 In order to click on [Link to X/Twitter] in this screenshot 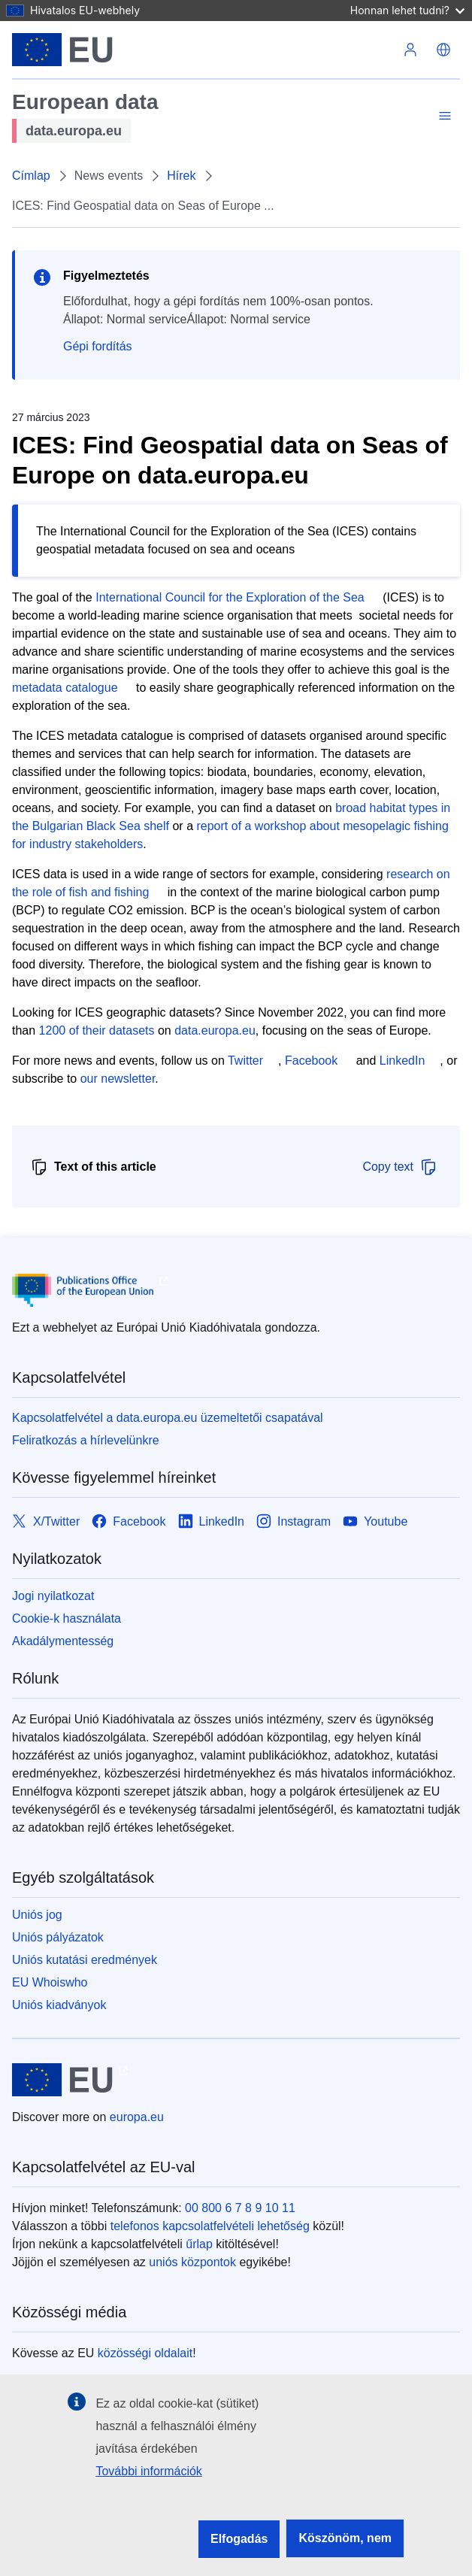, I will do `click(46, 1521)`.